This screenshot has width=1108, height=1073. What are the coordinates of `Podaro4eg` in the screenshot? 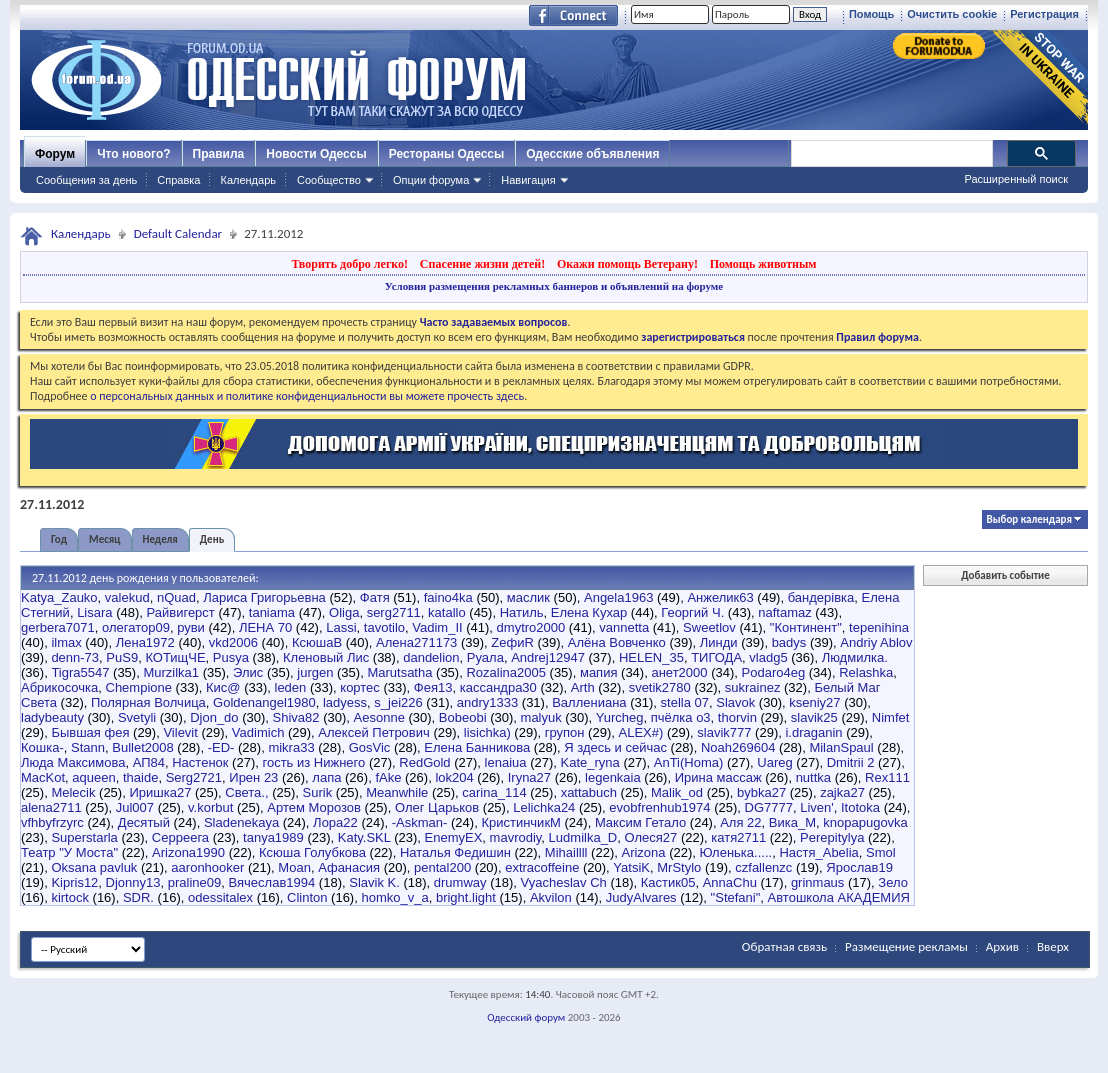 It's located at (774, 672).